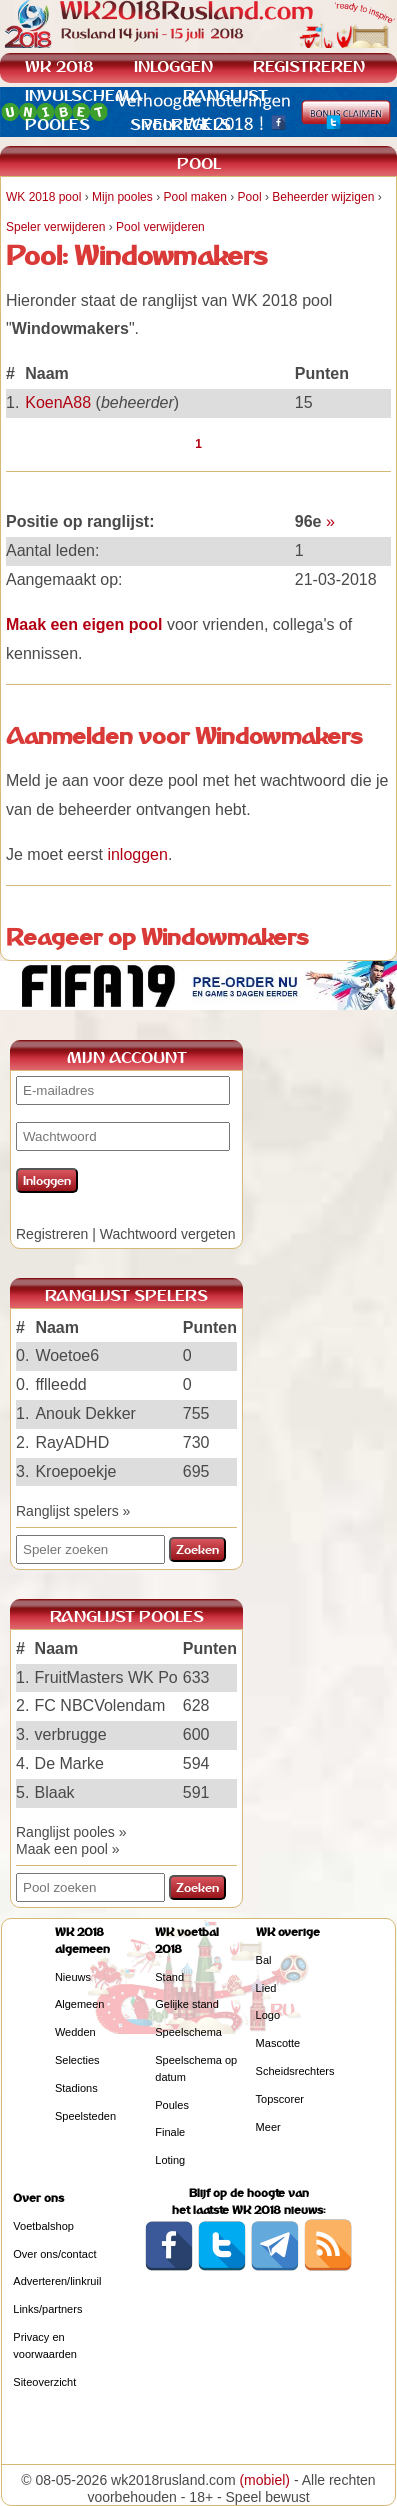 The width and height of the screenshot is (397, 2506). Describe the element at coordinates (76, 2088) in the screenshot. I see `Stadions` at that location.